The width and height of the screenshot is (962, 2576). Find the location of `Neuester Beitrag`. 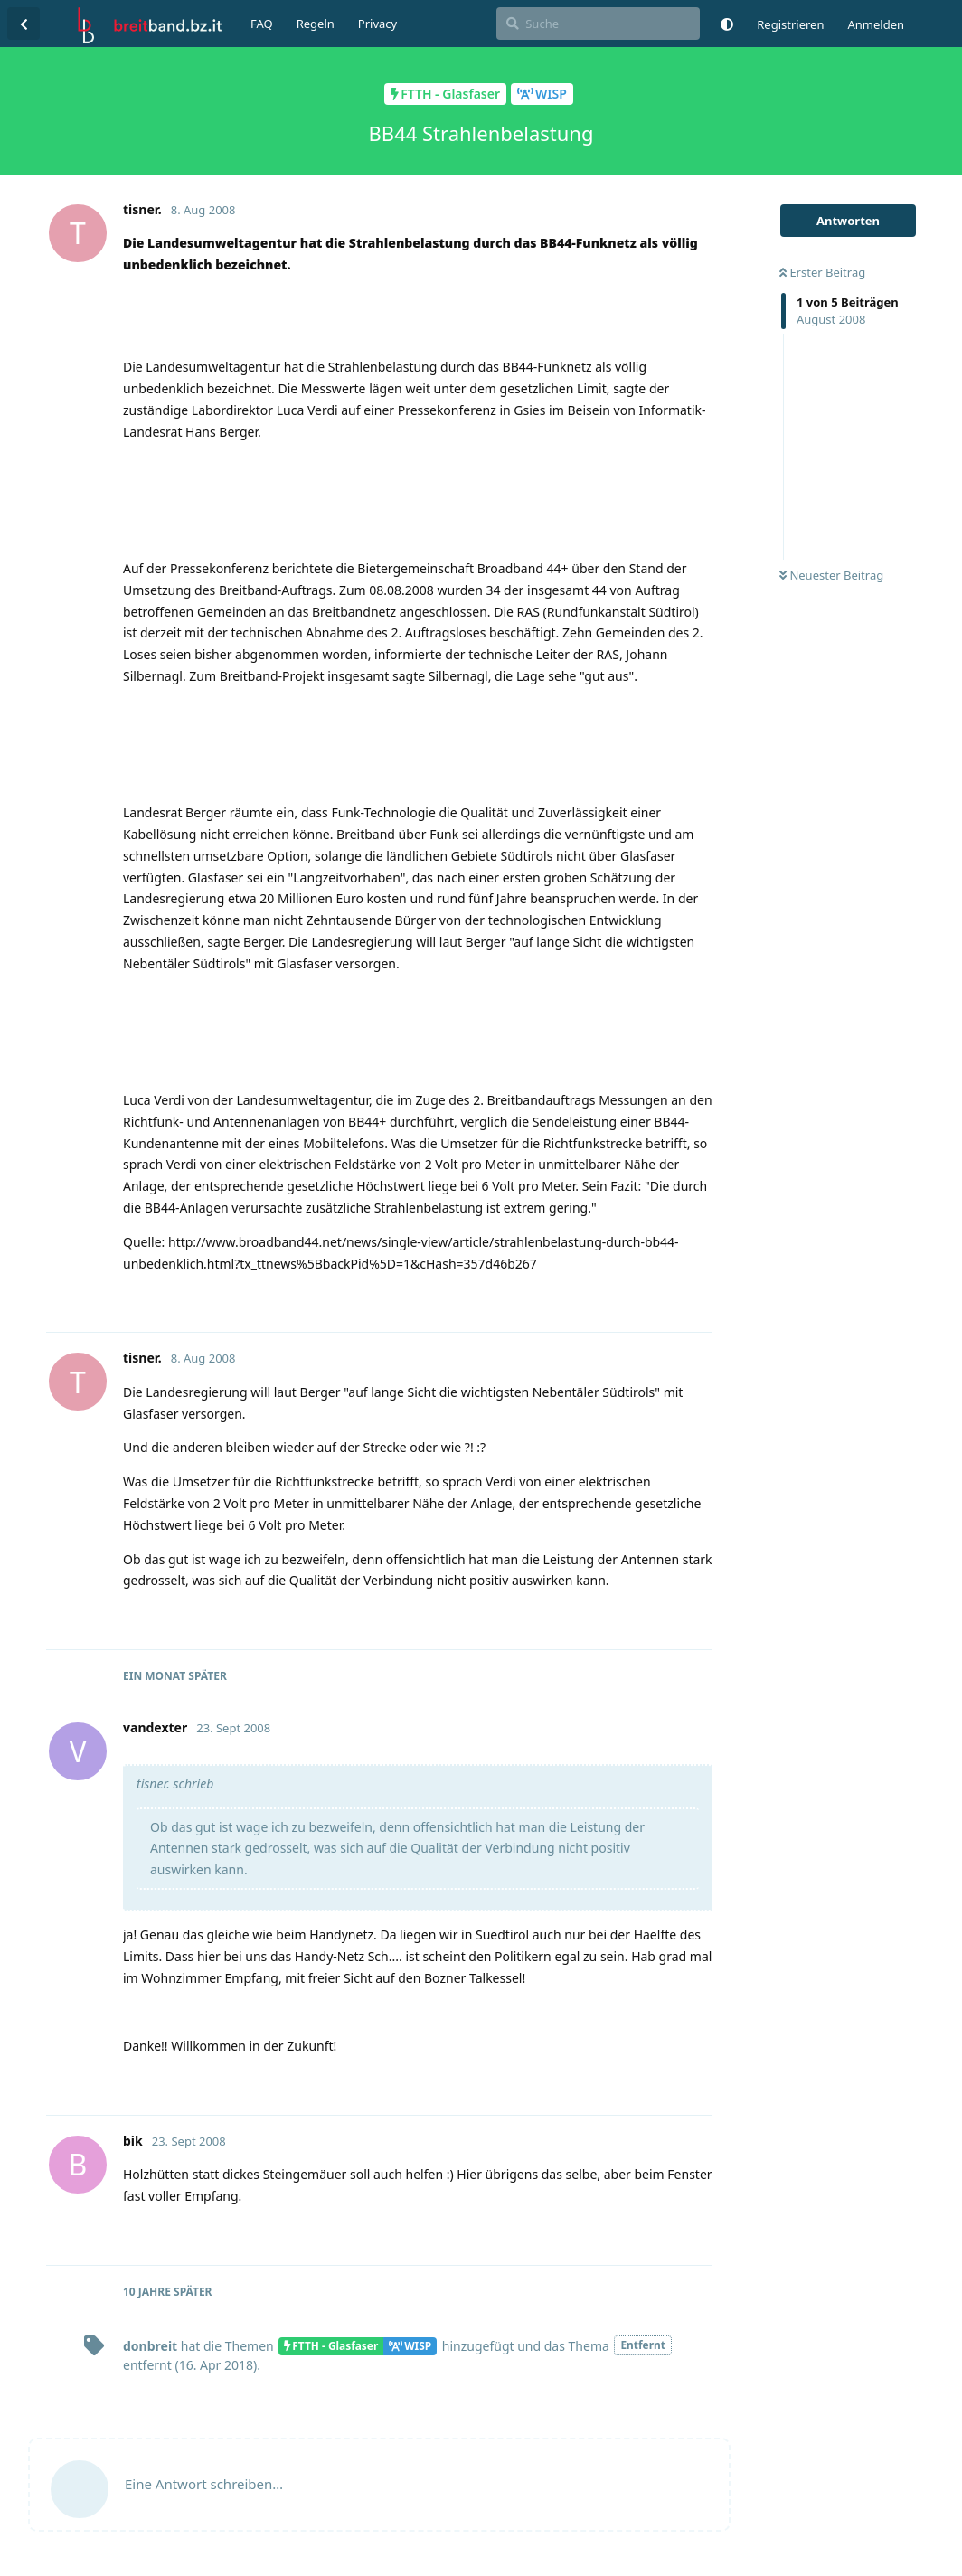

Neuester Beitrag is located at coordinates (831, 575).